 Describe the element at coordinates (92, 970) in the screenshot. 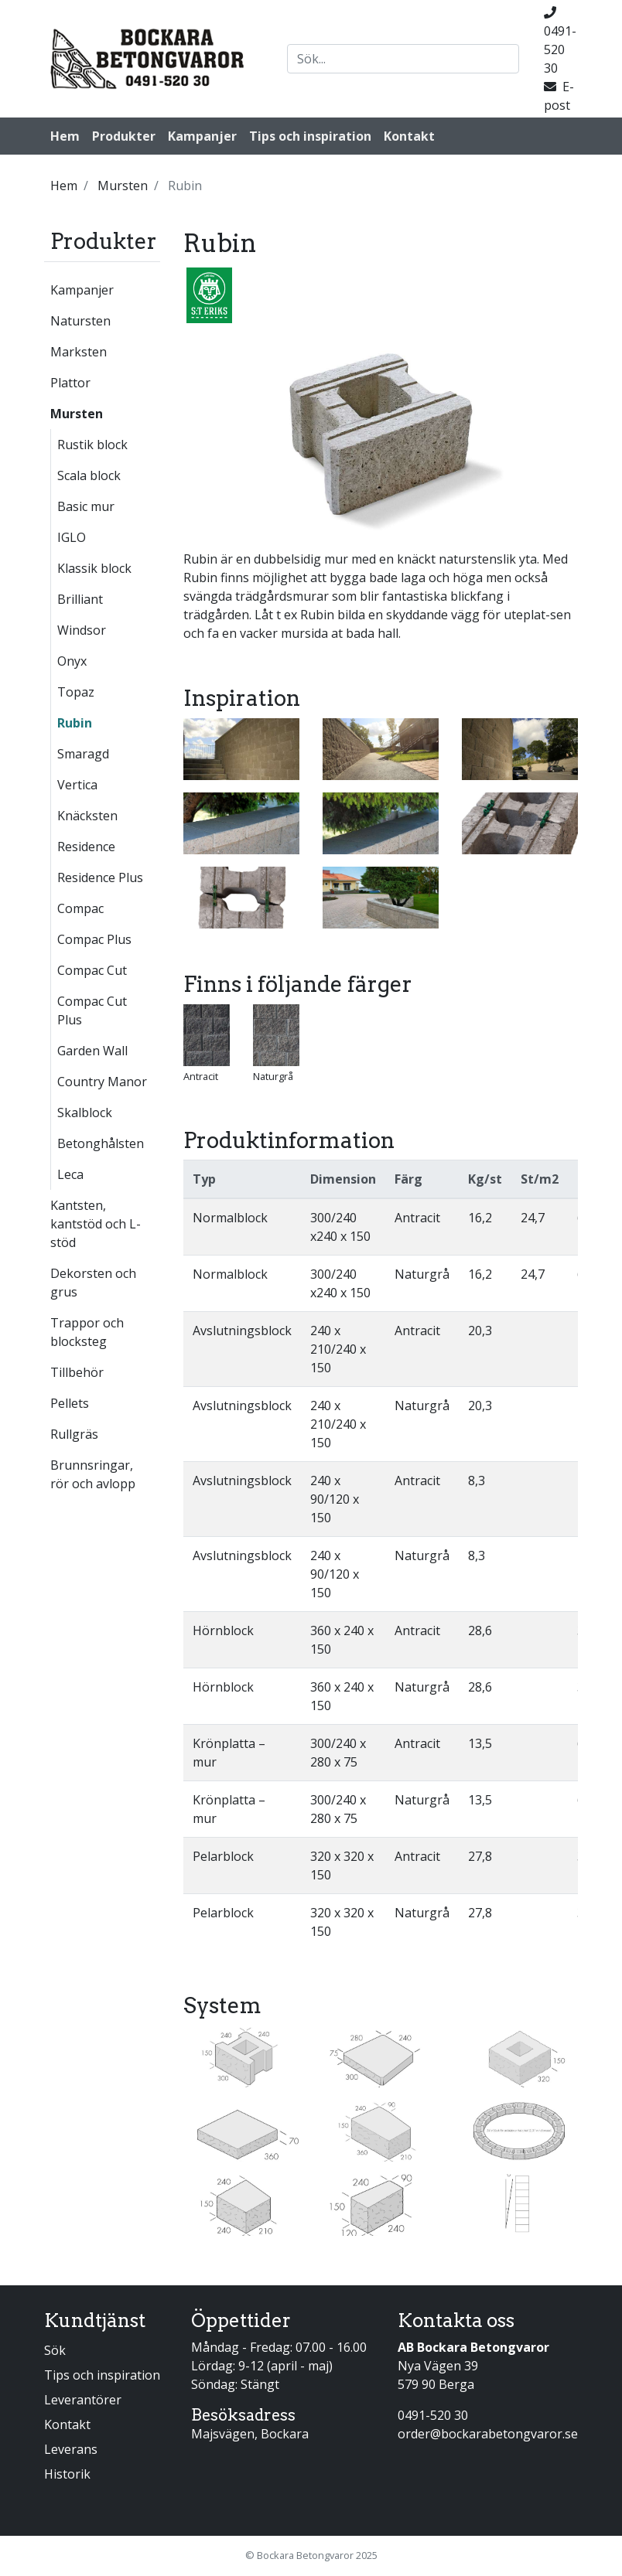

I see `Compac Cut` at that location.